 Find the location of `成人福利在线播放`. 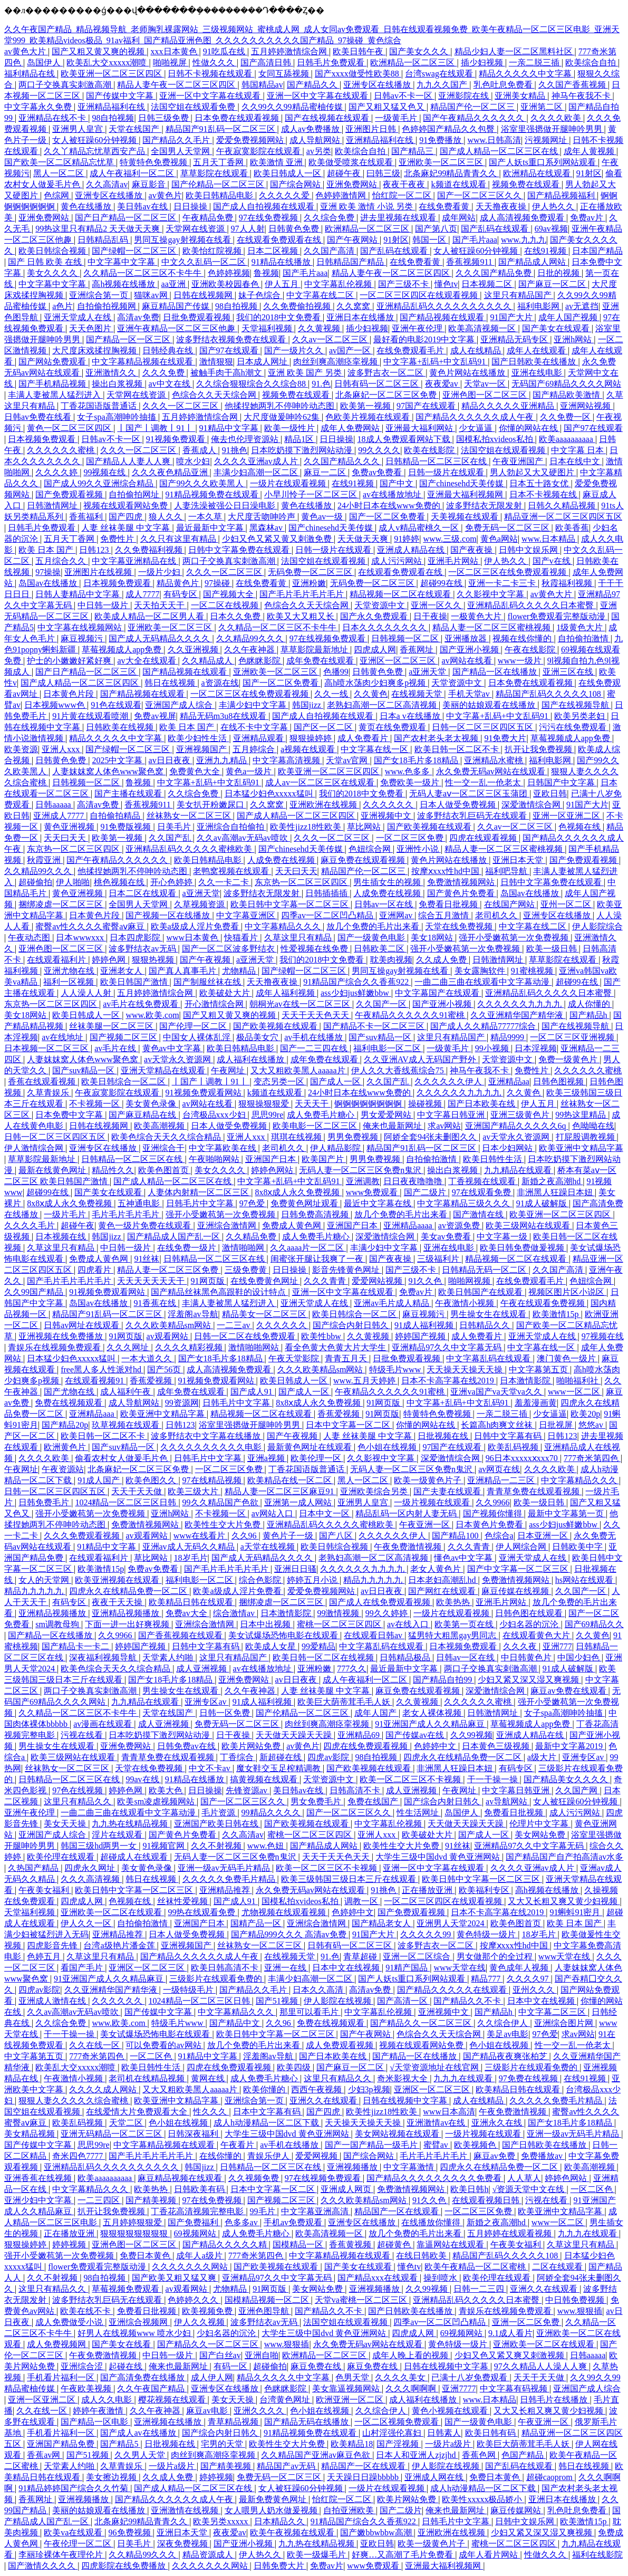

成人福利在线播放 is located at coordinates (251, 1059).